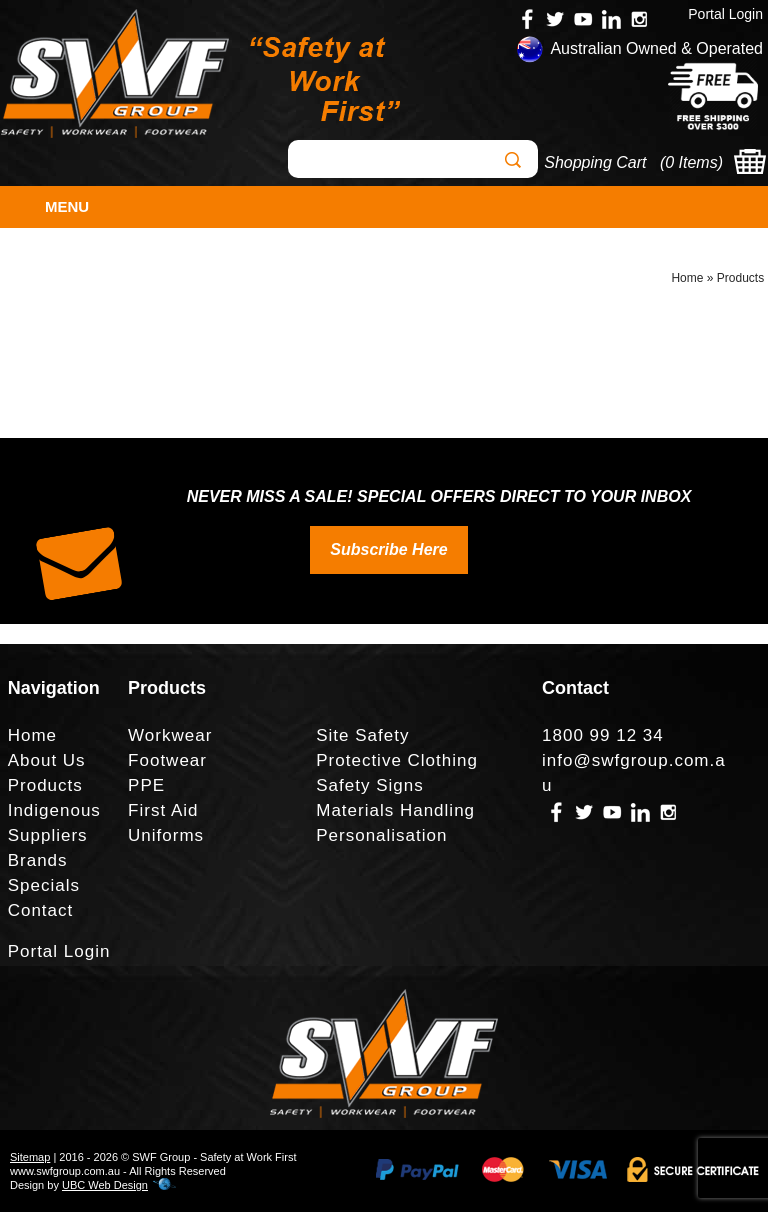 This screenshot has width=768, height=1212. What do you see at coordinates (163, 810) in the screenshot?
I see `First Aid` at bounding box center [163, 810].